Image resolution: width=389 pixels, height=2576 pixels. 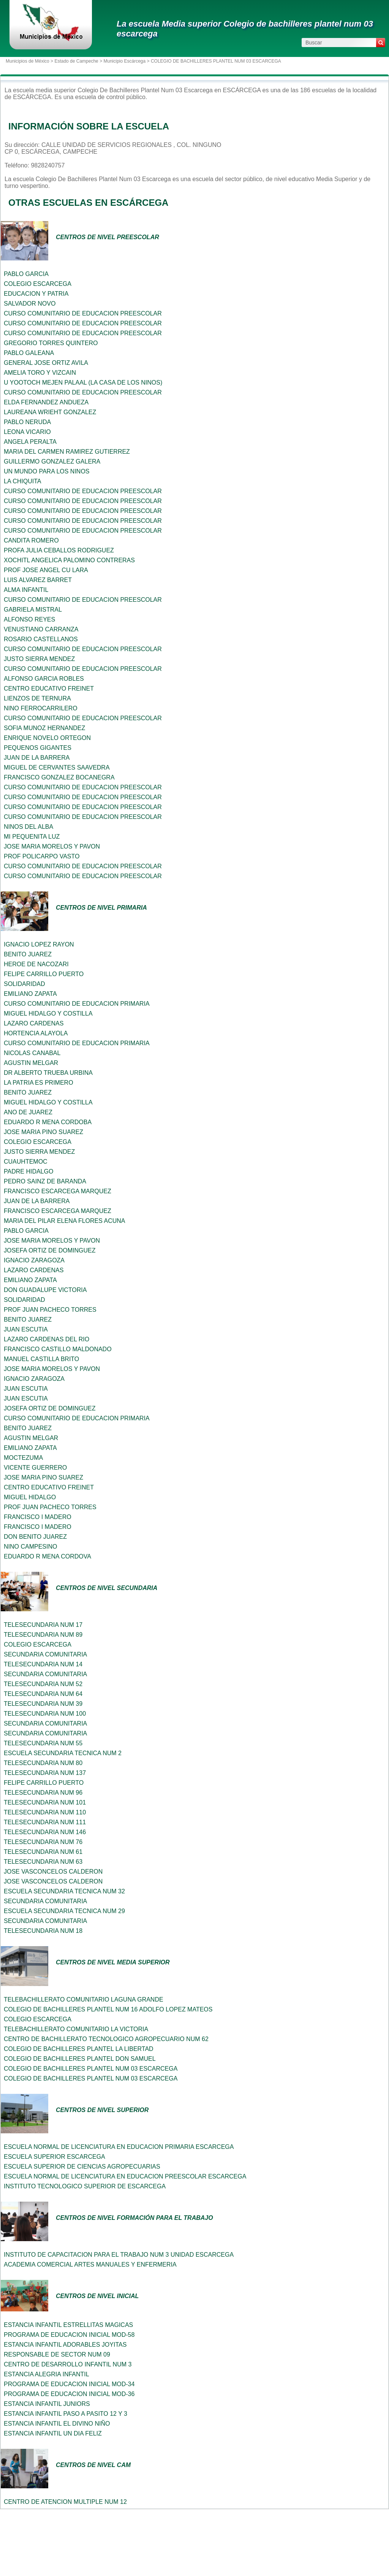 I want to click on PEDRO SAINZ DE BARANDA, so click(x=45, y=1181).